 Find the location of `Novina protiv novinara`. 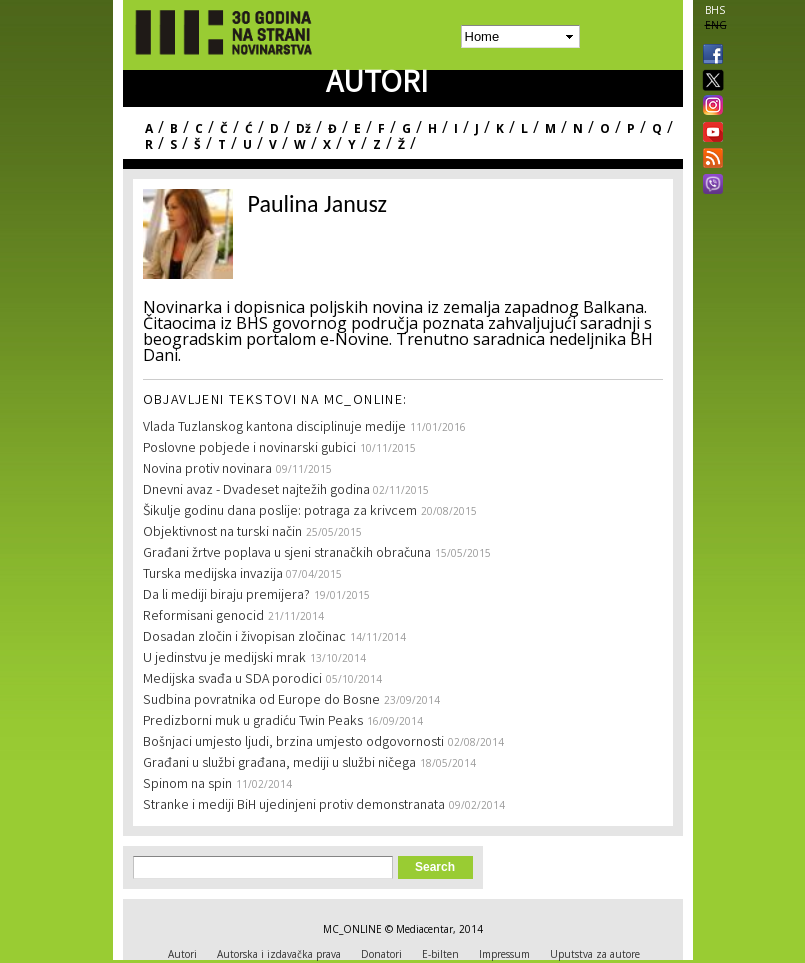

Novina protiv novinara is located at coordinates (207, 470).